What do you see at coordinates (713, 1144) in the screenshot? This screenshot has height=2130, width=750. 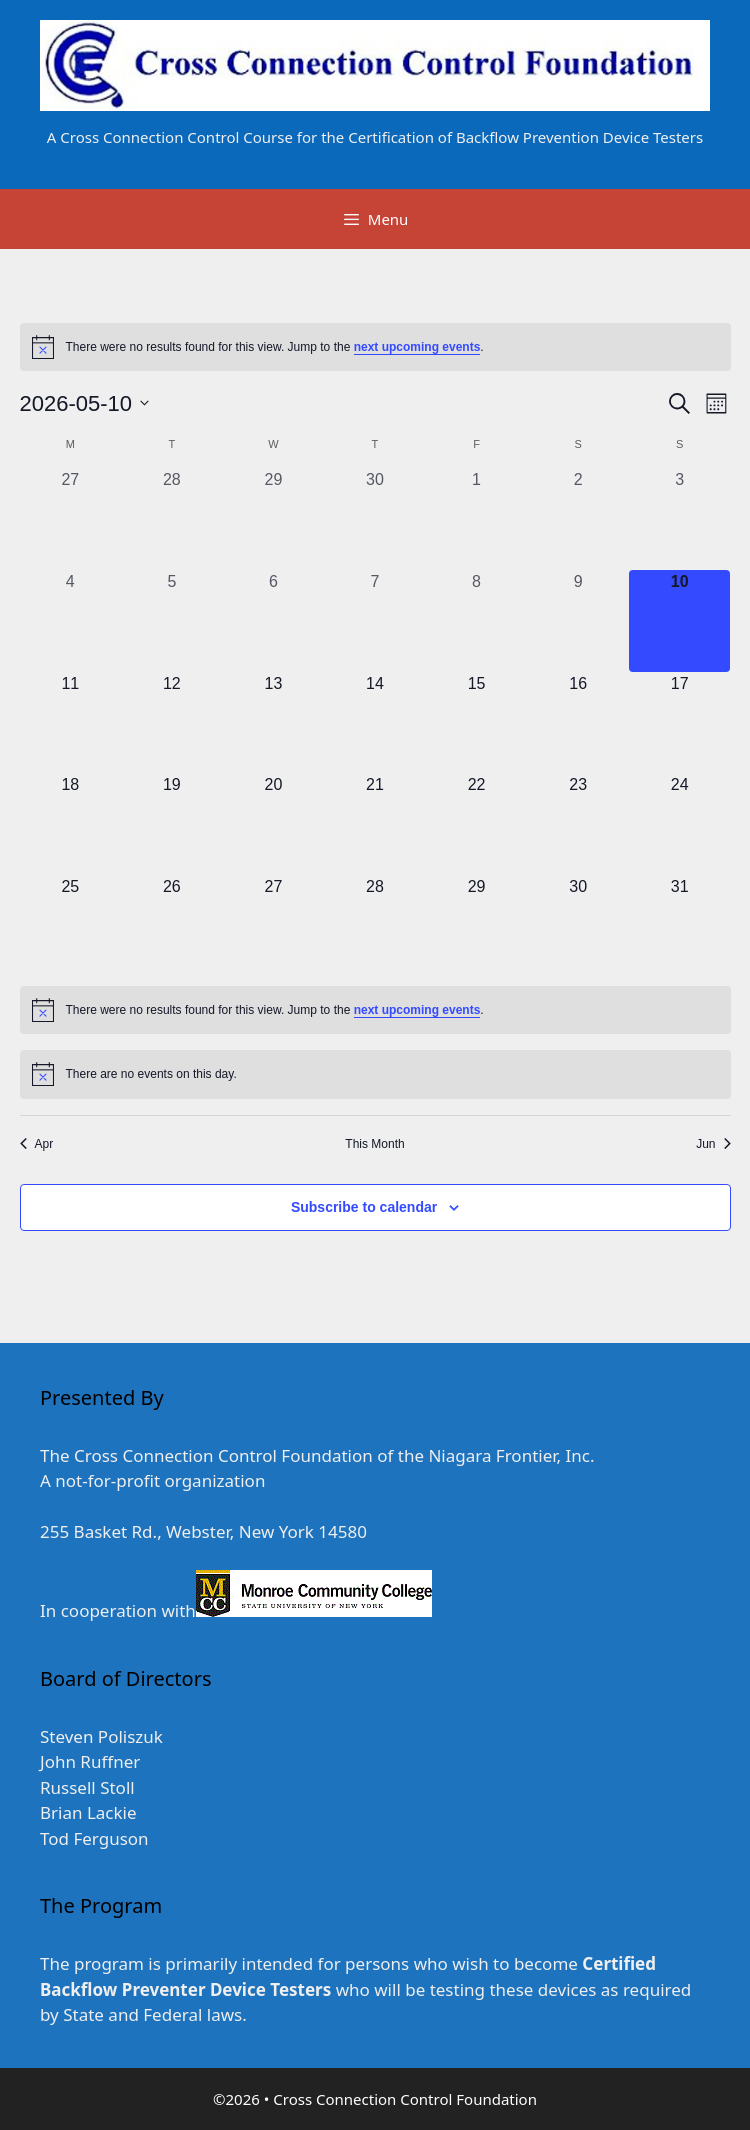 I see `Jun [Next month, Jun]` at bounding box center [713, 1144].